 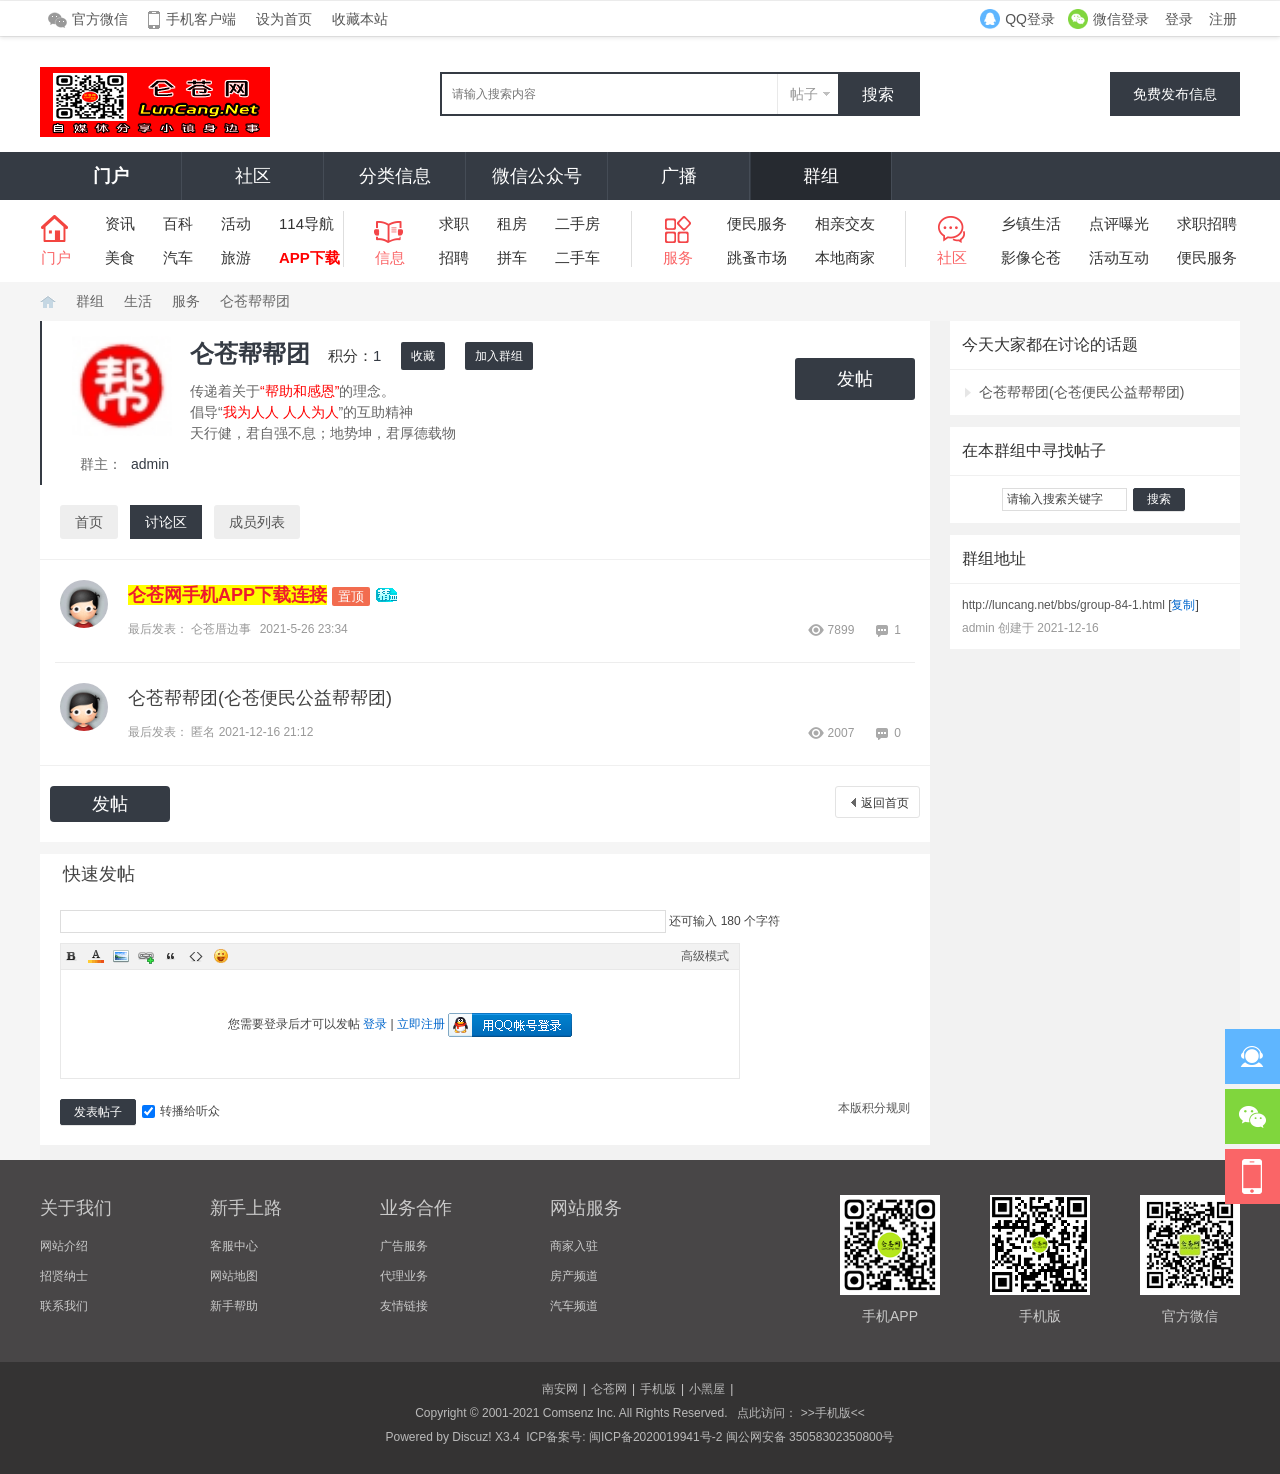 What do you see at coordinates (1031, 223) in the screenshot?
I see `乡镇生活` at bounding box center [1031, 223].